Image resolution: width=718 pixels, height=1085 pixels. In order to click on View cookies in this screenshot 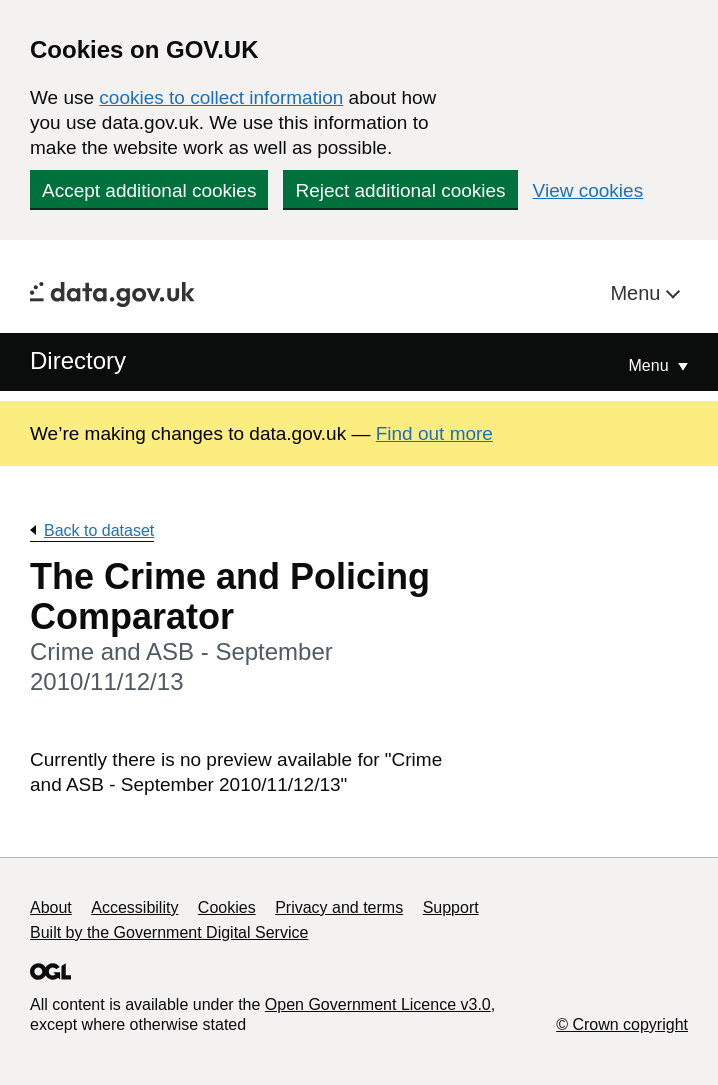, I will do `click(588, 190)`.